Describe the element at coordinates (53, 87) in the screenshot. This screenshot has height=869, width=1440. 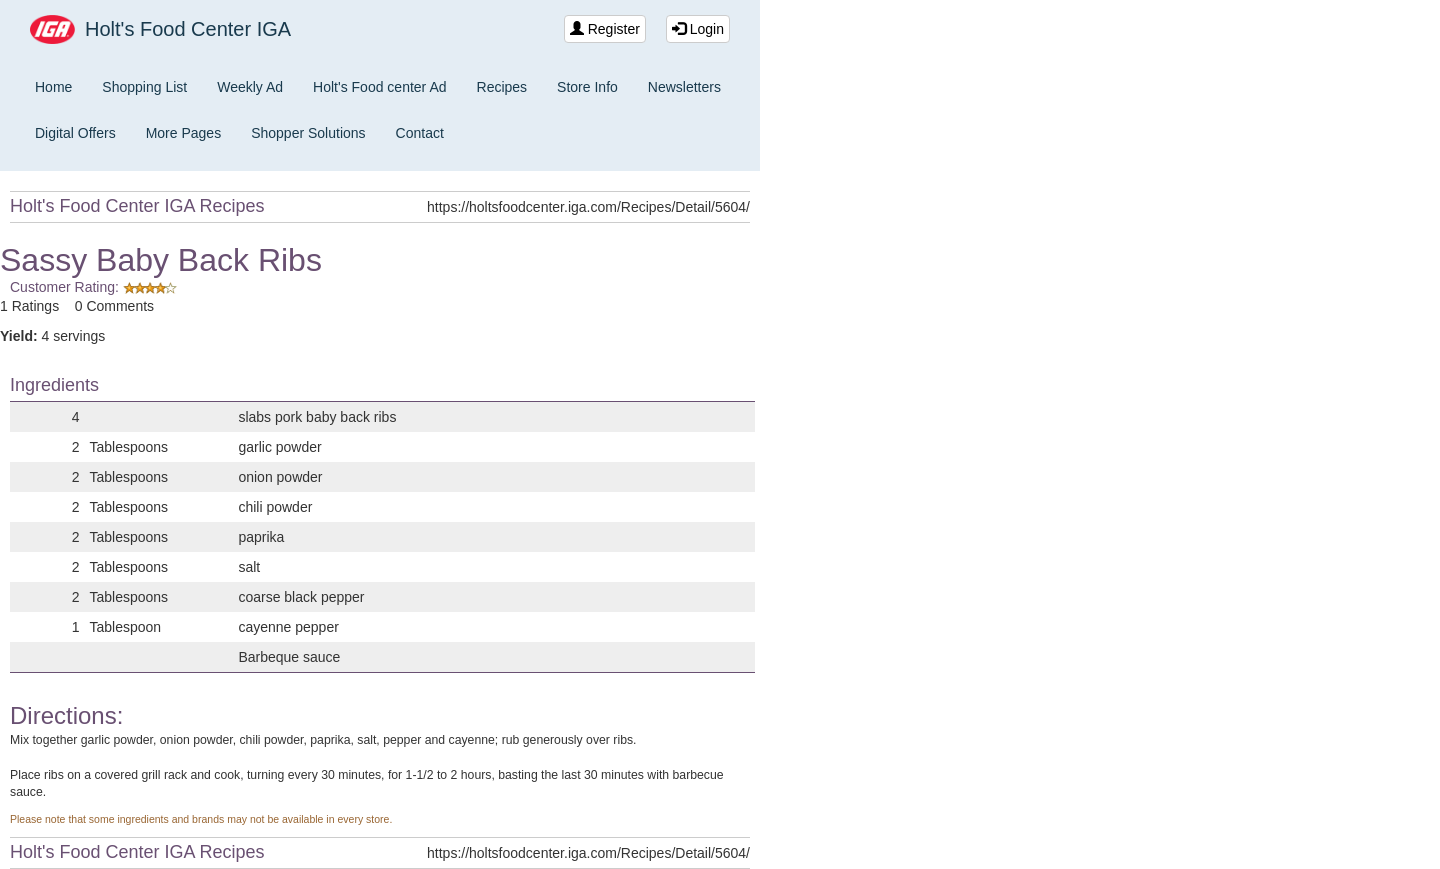
I see `Home` at that location.